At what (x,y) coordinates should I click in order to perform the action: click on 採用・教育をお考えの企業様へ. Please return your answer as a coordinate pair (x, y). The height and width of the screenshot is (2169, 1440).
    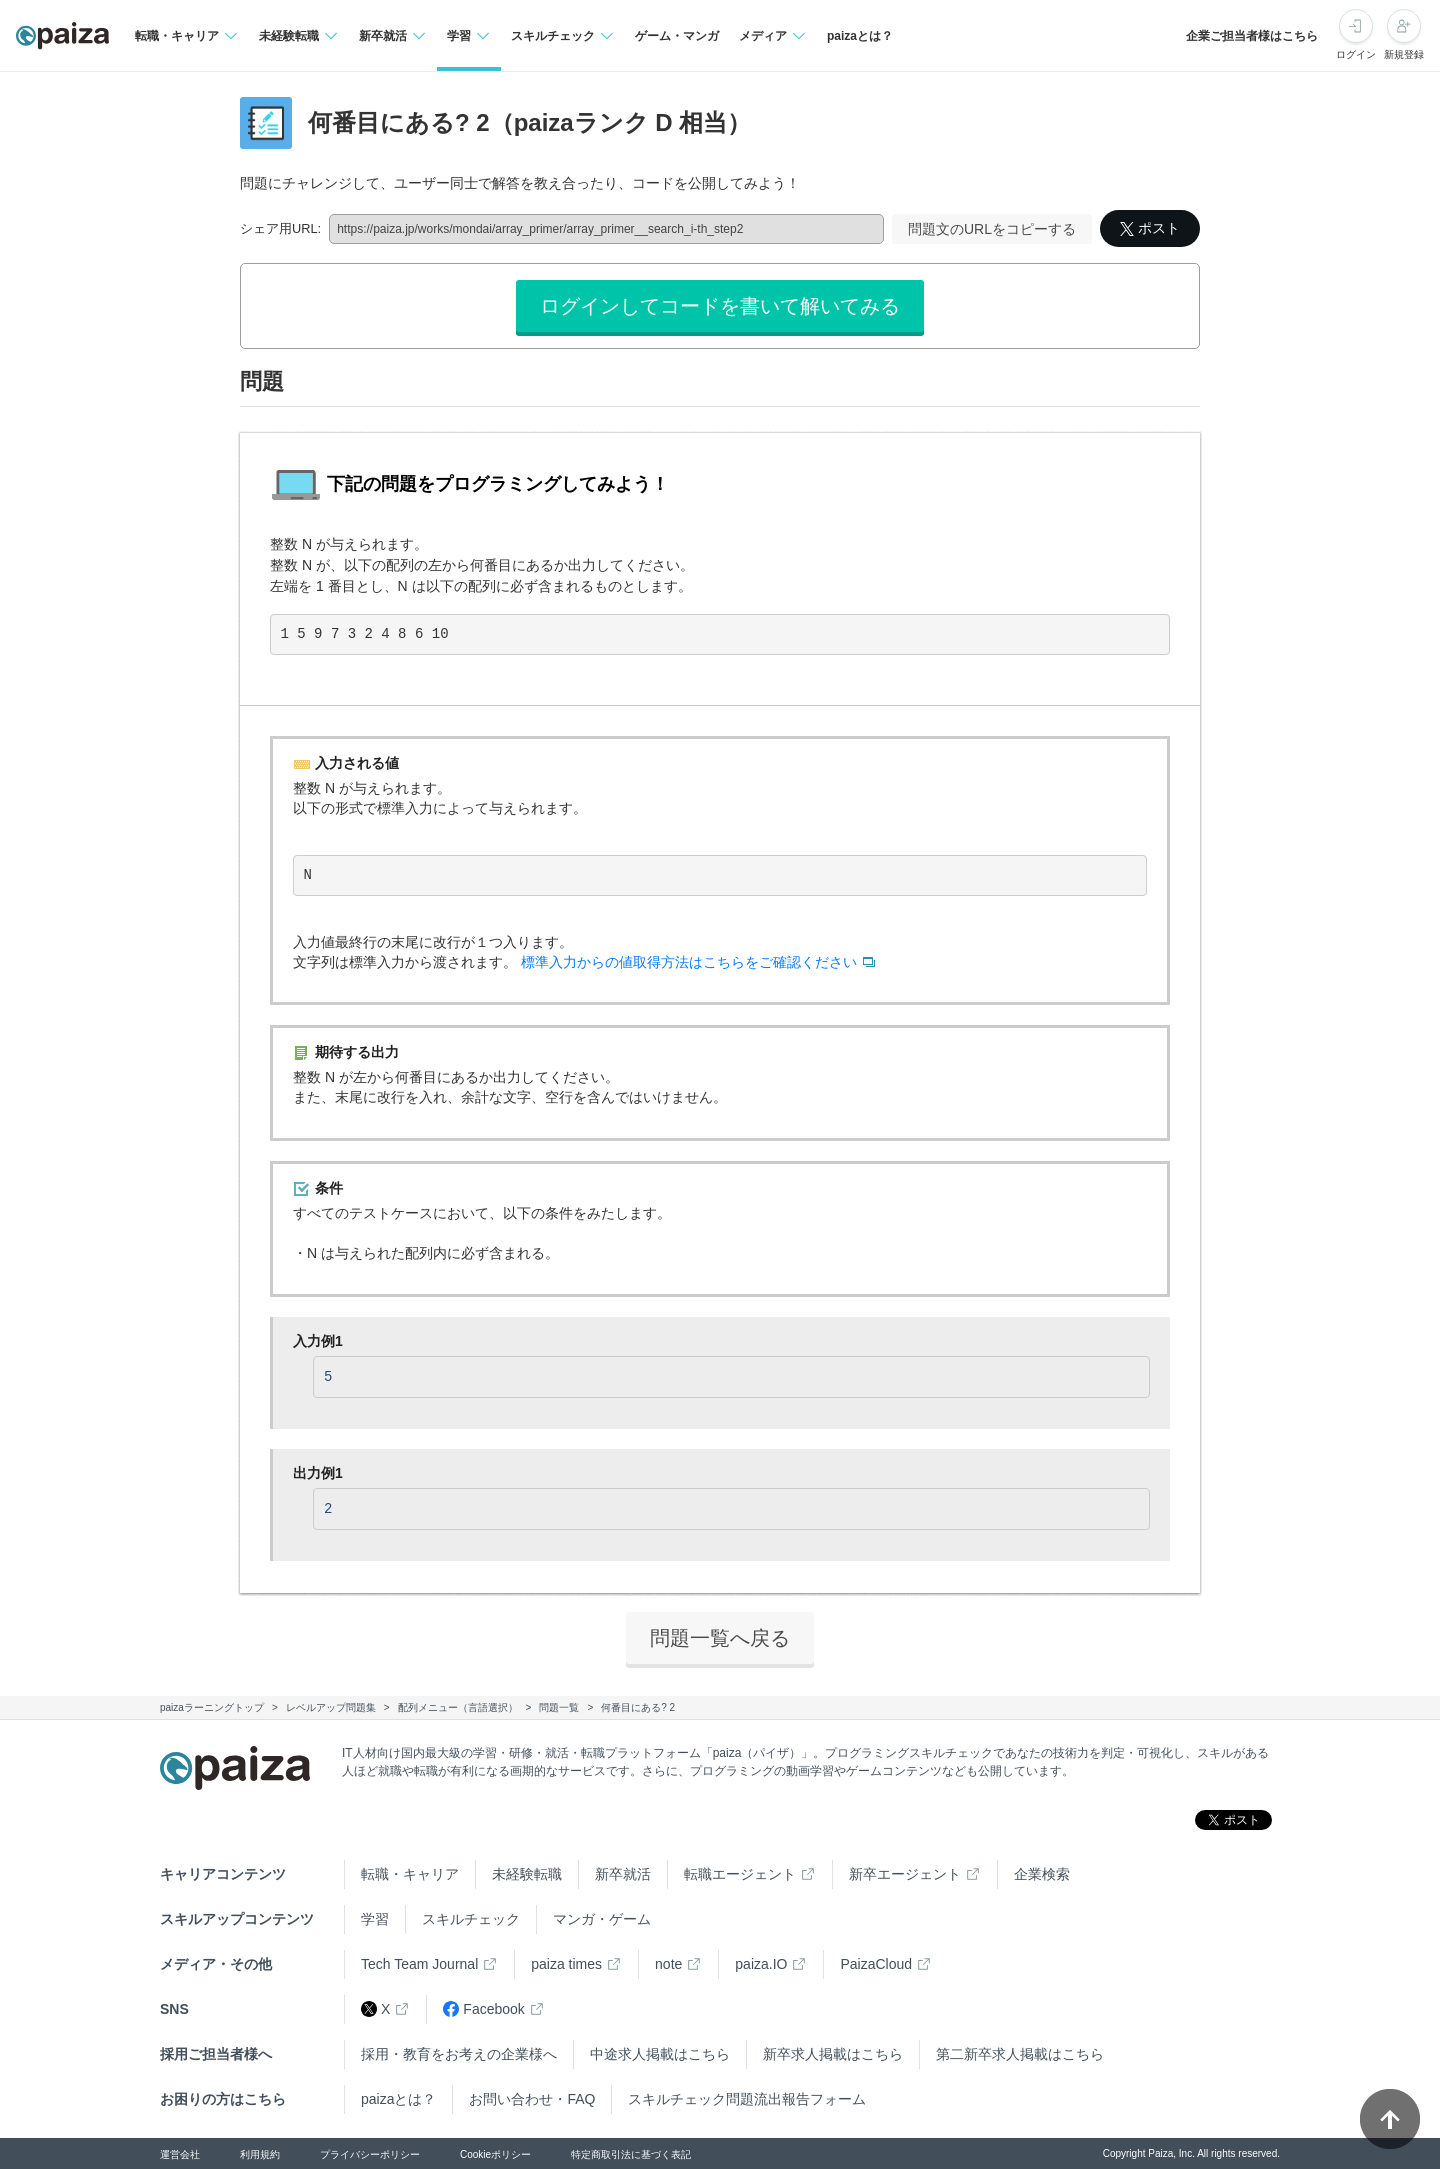
    Looking at the image, I should click on (459, 2054).